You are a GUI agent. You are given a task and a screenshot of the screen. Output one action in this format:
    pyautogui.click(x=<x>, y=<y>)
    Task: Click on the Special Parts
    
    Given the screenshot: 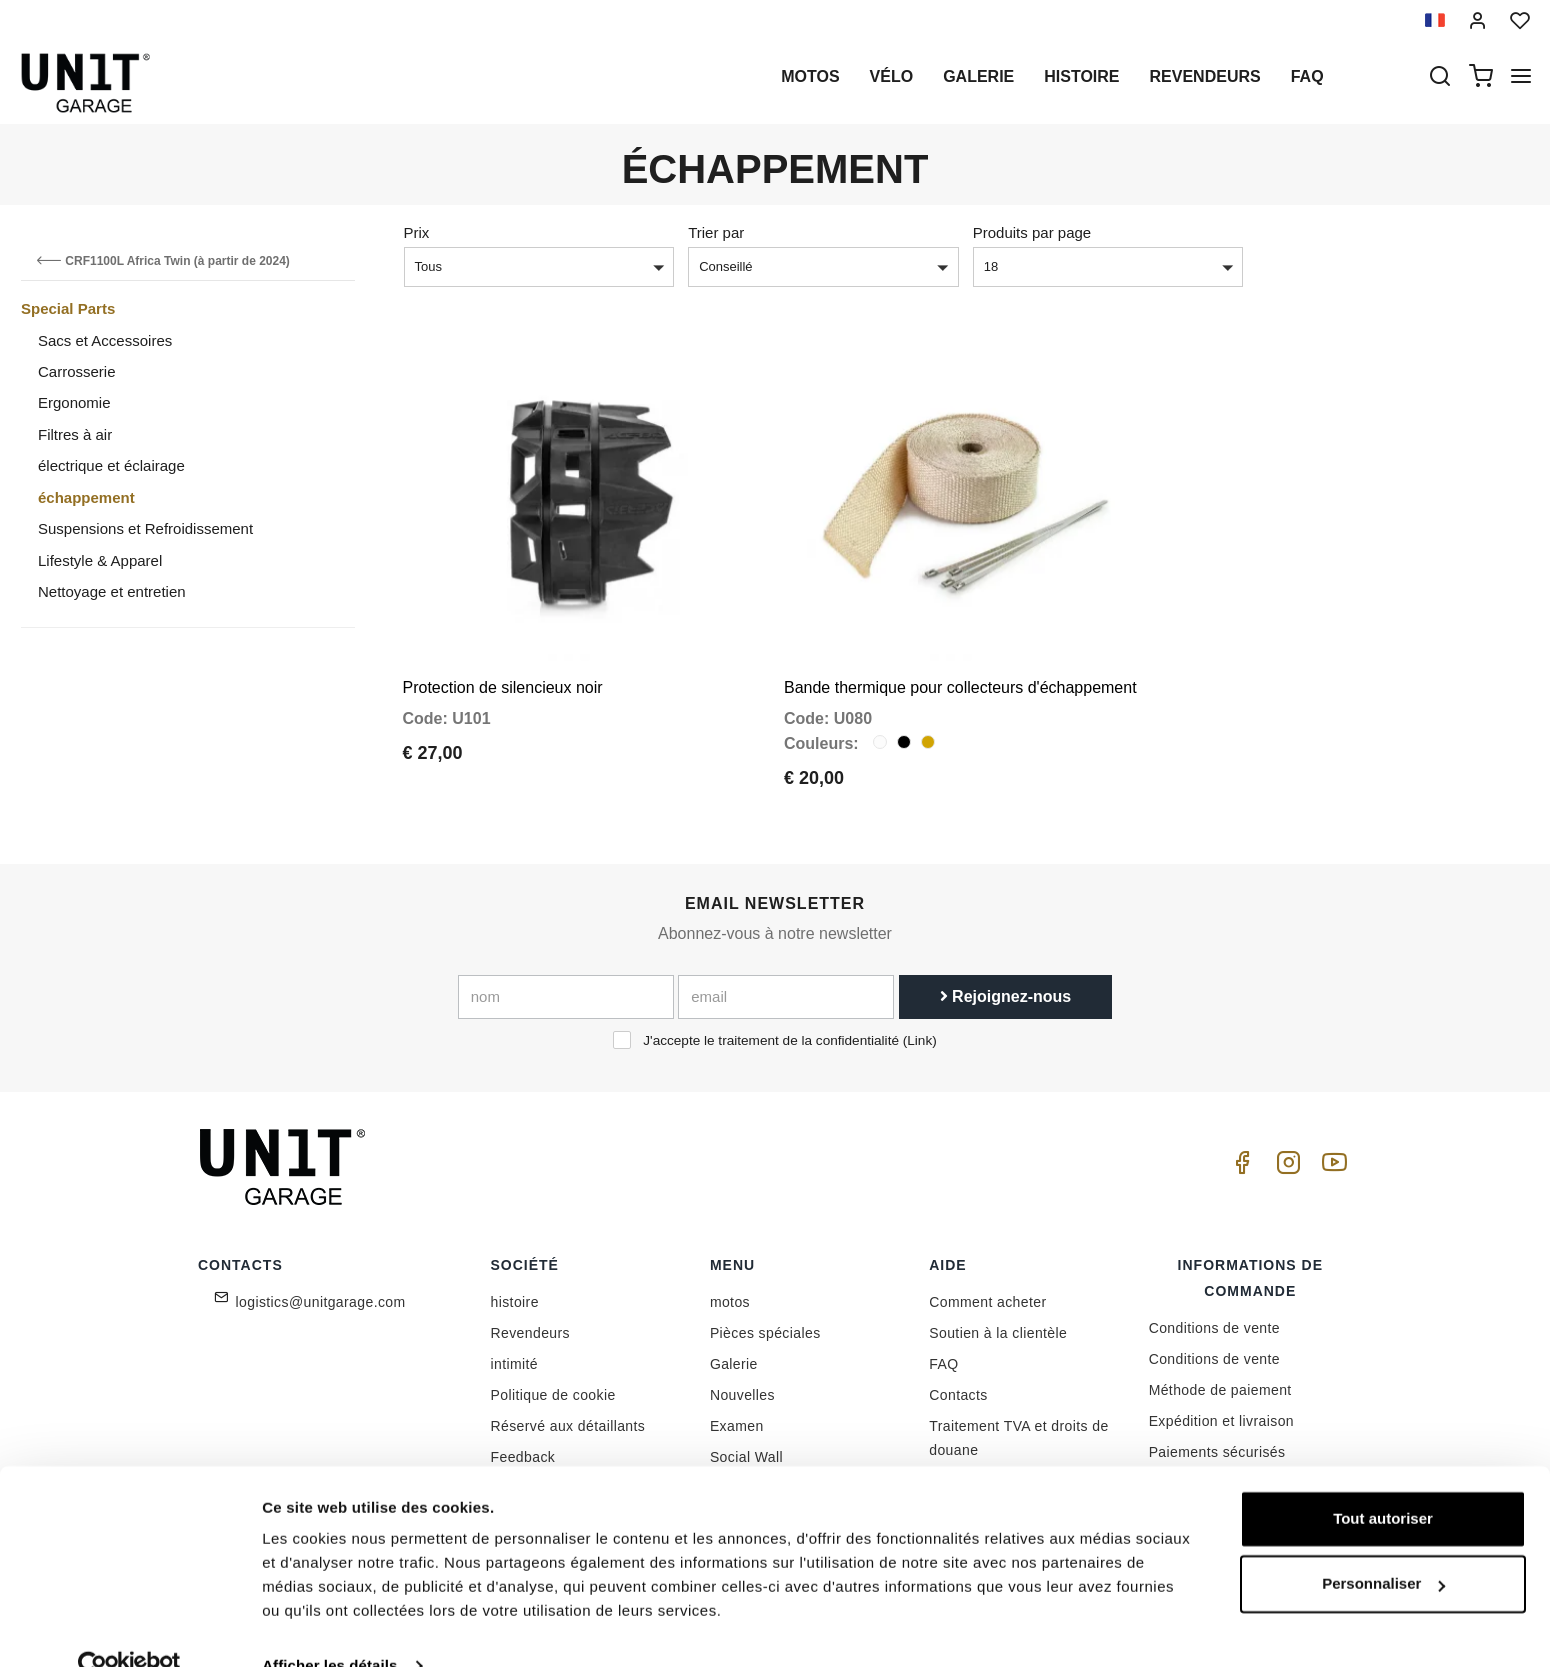 What is the action you would take?
    pyautogui.click(x=68, y=308)
    